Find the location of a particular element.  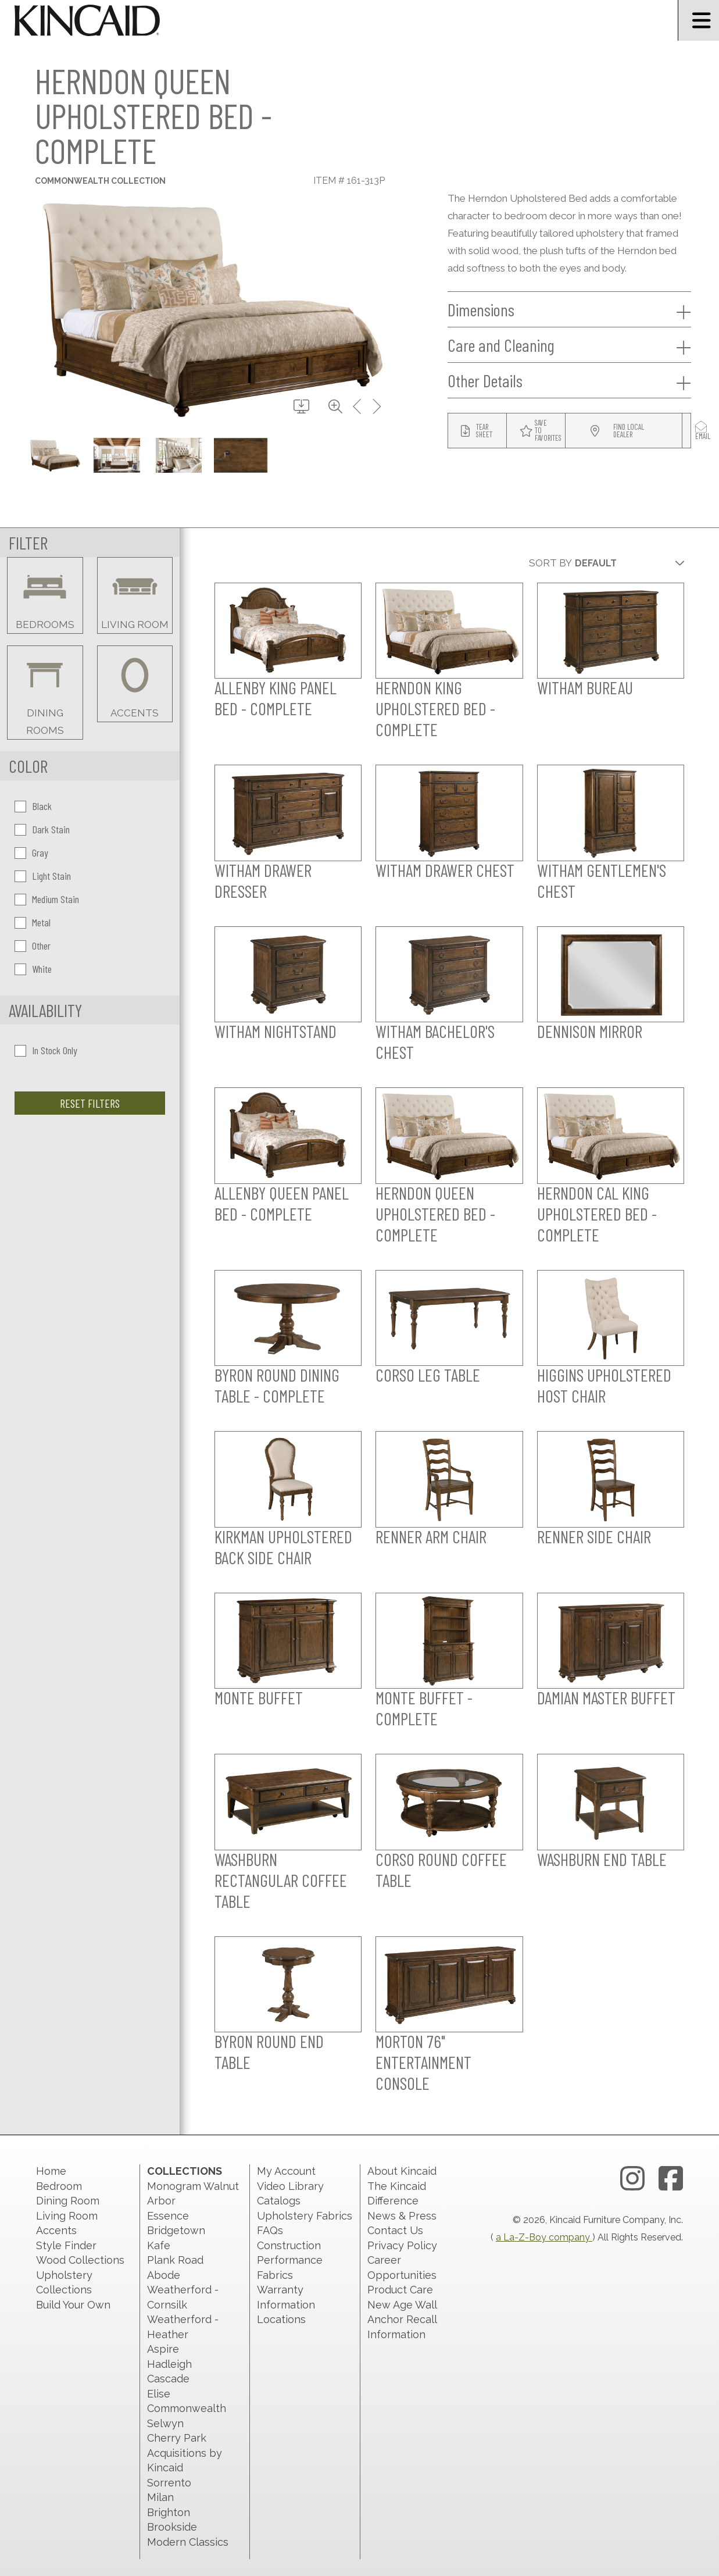

Bedroom is located at coordinates (59, 2186).